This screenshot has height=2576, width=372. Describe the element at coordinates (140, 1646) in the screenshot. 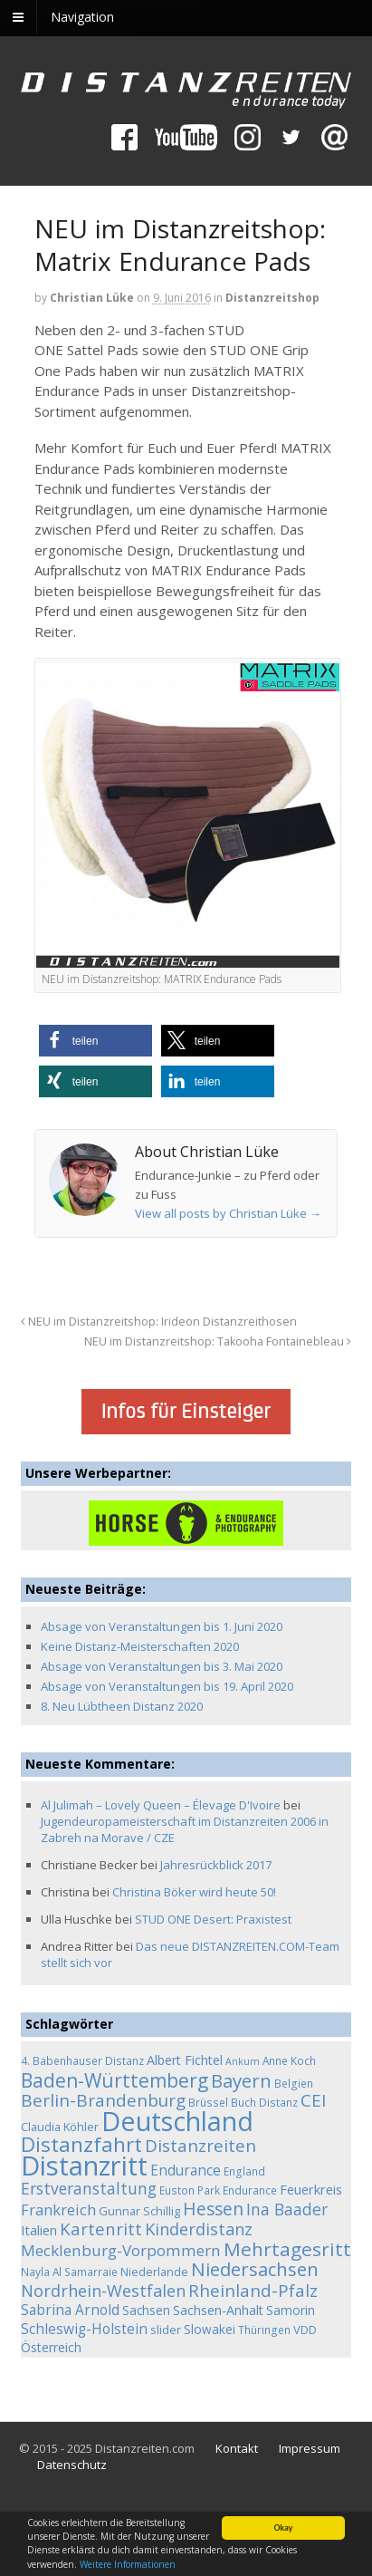

I see `Keine Distanz-Meisterschaften 2020` at that location.